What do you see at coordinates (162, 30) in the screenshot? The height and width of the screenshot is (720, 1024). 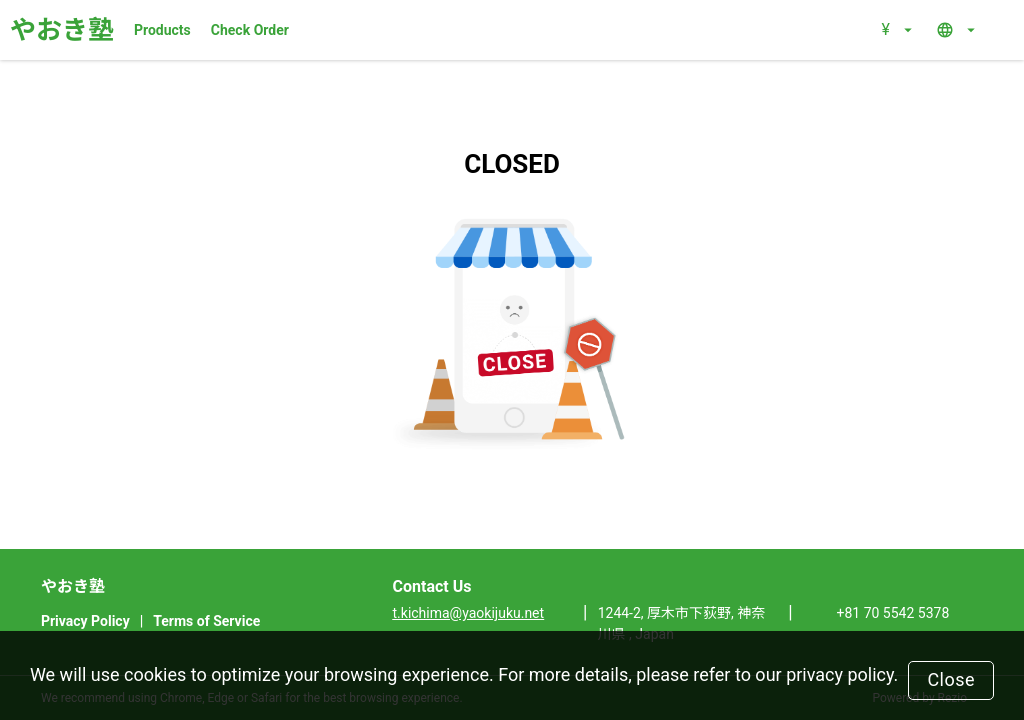 I see `Products` at bounding box center [162, 30].